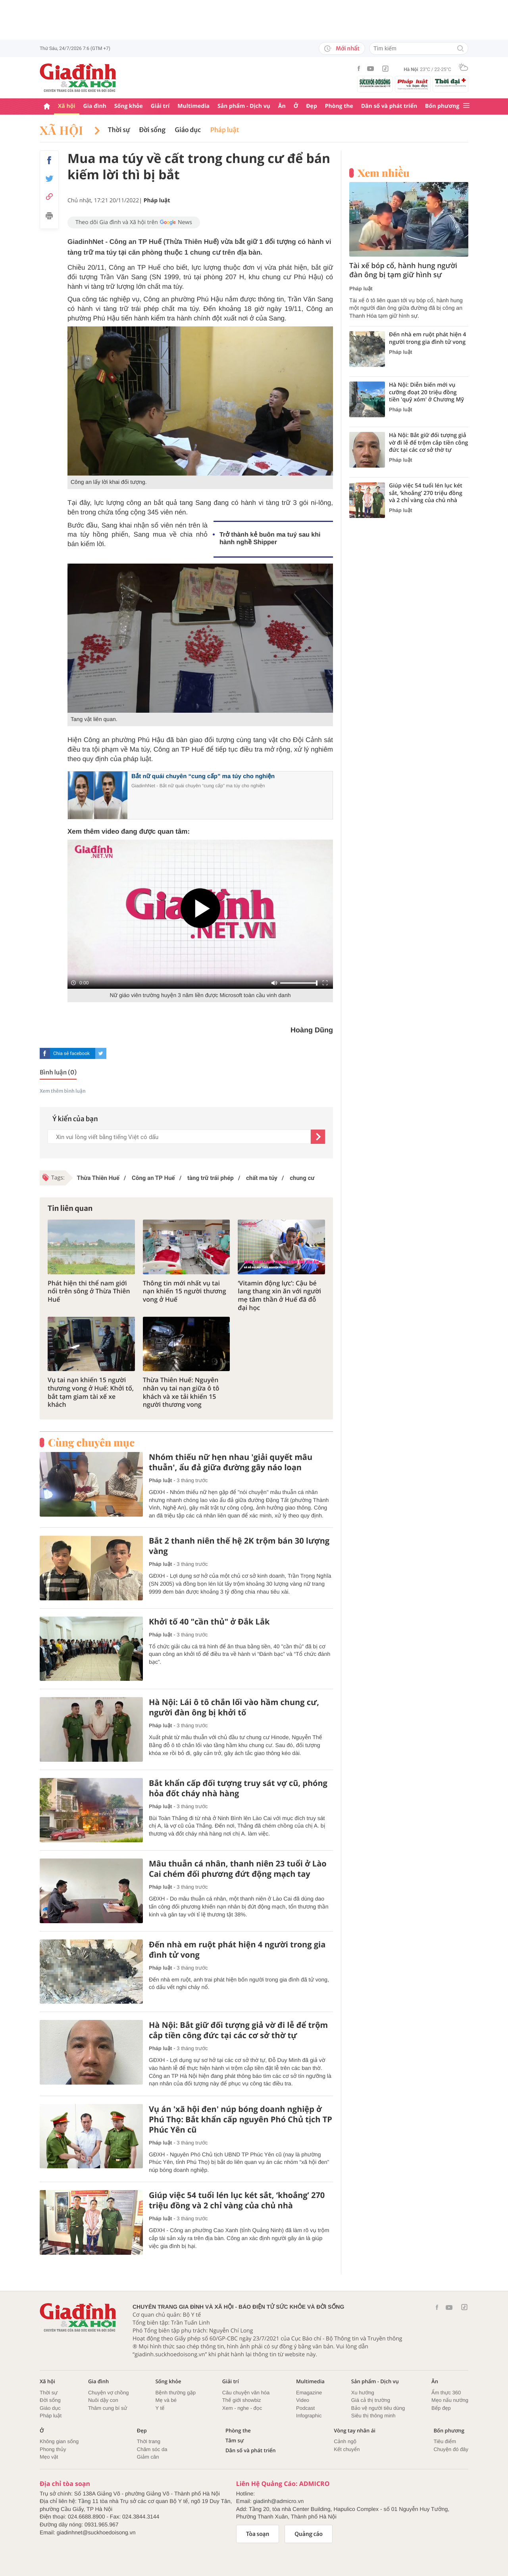  What do you see at coordinates (282, 106) in the screenshot?
I see `Ăn` at bounding box center [282, 106].